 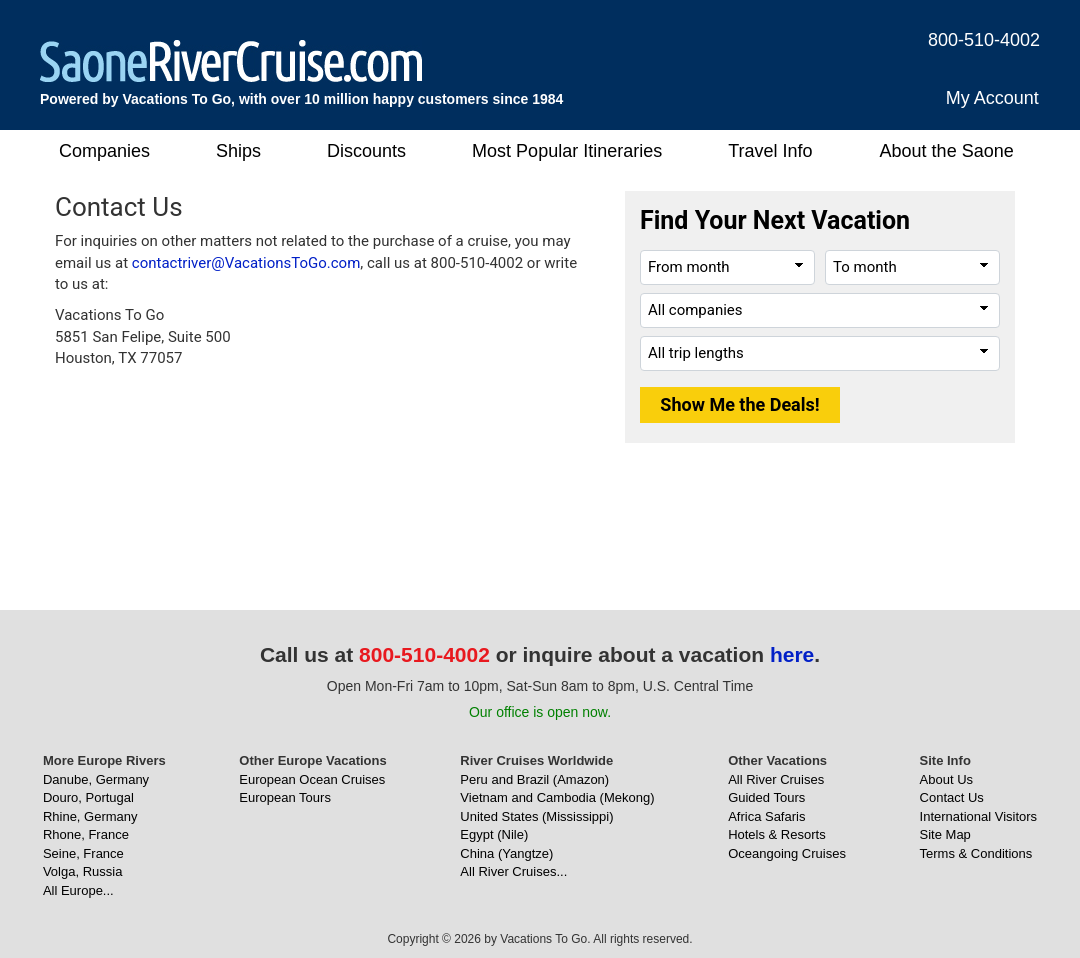 What do you see at coordinates (88, 797) in the screenshot?
I see `Douro, Portugal` at bounding box center [88, 797].